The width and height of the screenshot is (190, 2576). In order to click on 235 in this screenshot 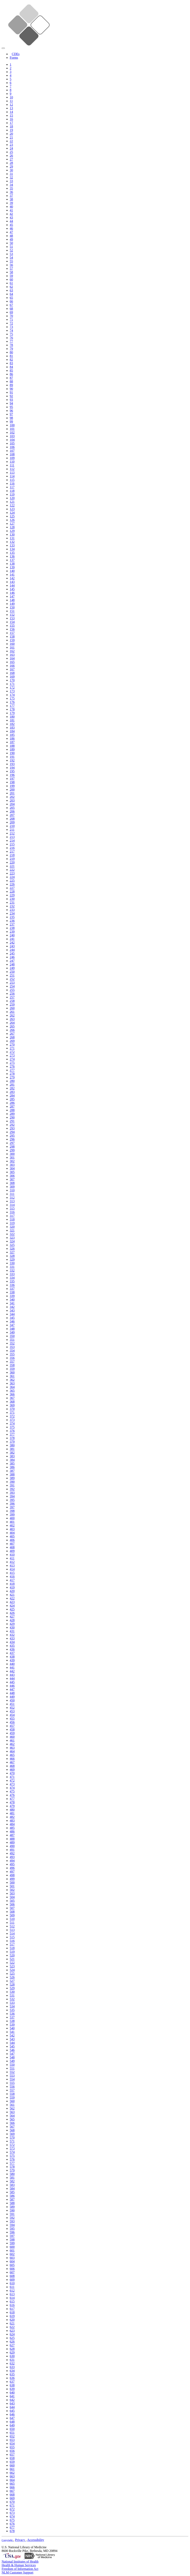, I will do `click(12, 917)`.